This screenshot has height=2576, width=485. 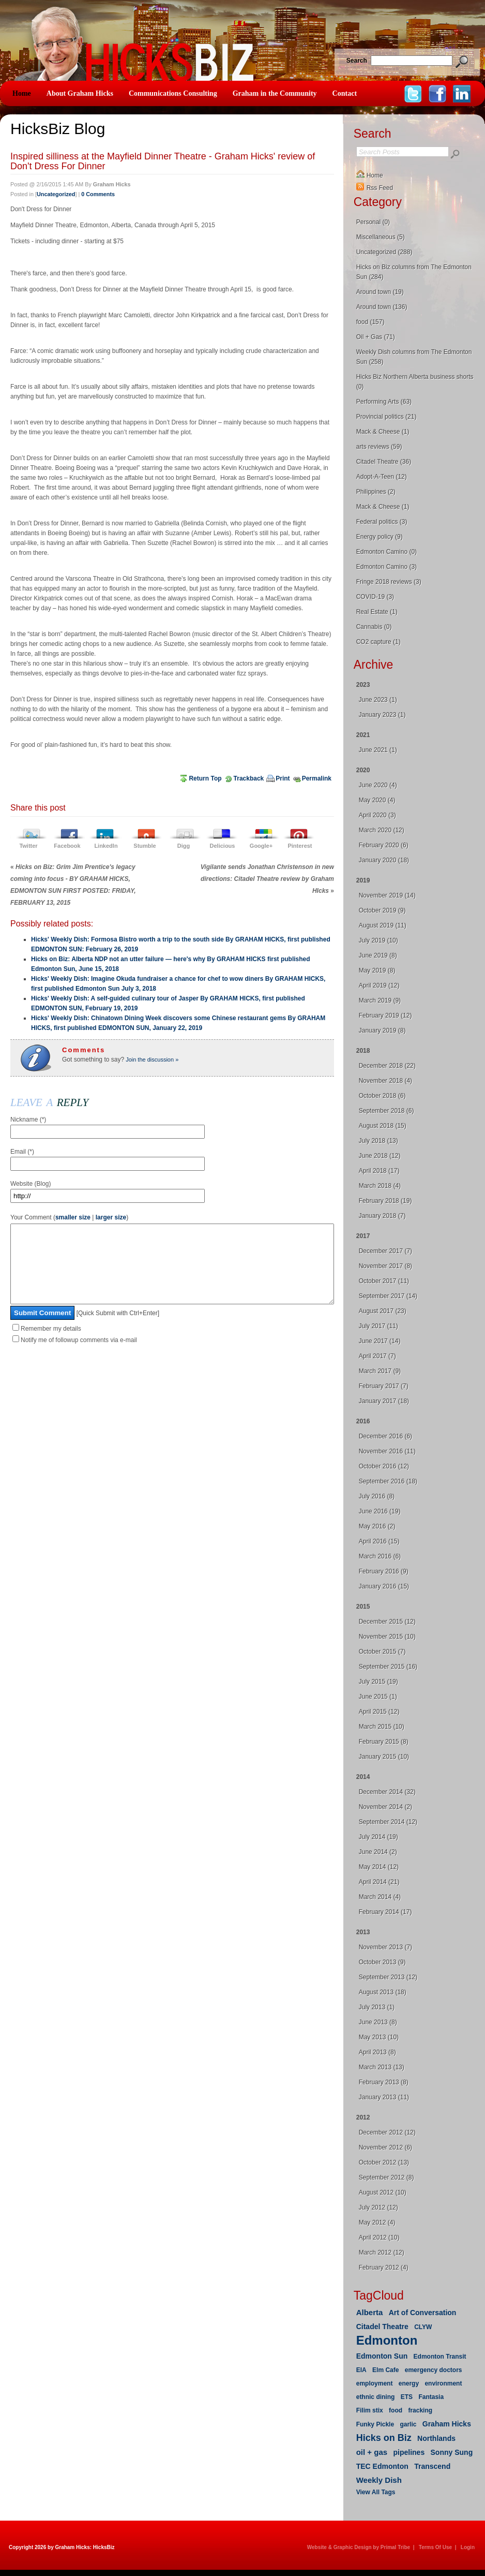 I want to click on Communications Consulting, so click(x=173, y=93).